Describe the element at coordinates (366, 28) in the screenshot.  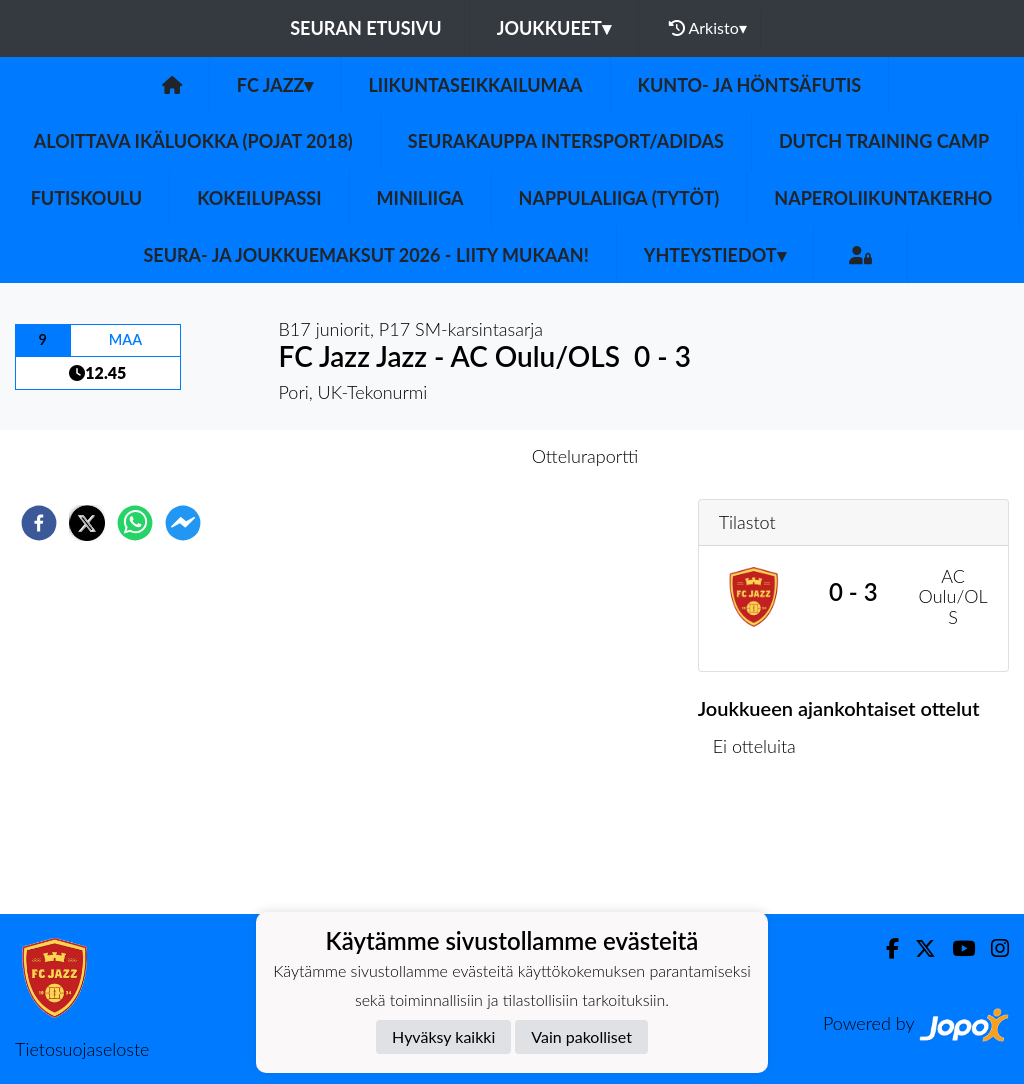
I see `Seuran etusivu` at that location.